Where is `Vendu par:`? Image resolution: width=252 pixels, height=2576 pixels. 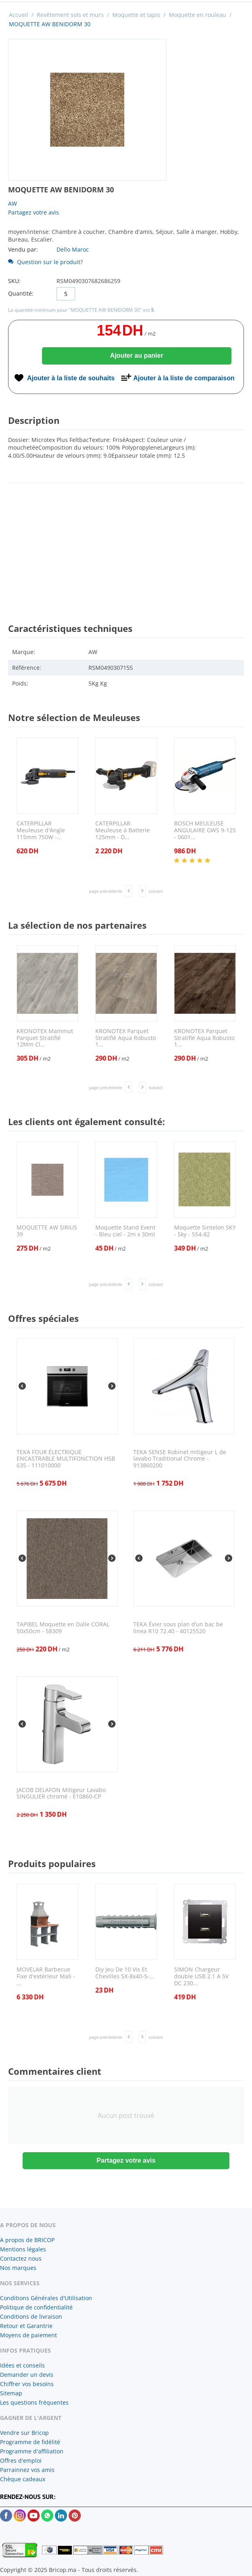 Vendu par: is located at coordinates (23, 249).